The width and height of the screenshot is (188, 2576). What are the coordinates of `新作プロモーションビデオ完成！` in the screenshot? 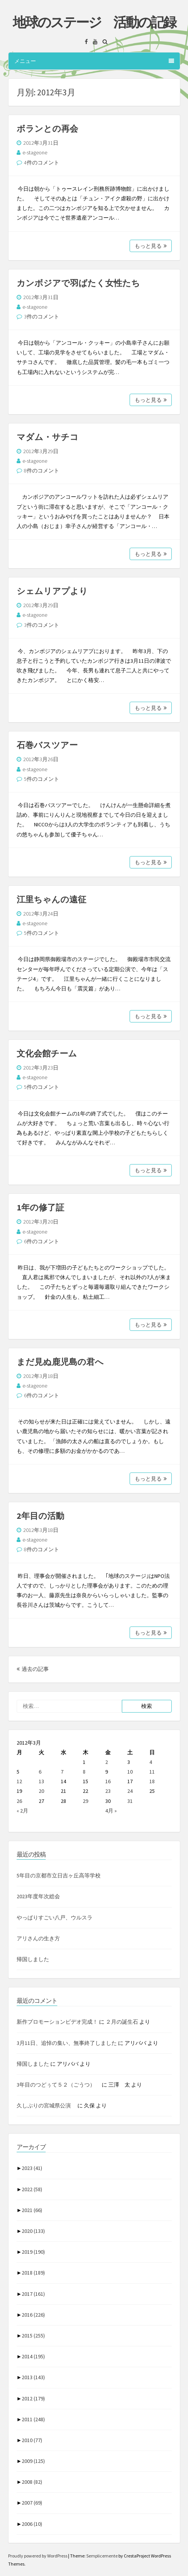 It's located at (57, 2021).